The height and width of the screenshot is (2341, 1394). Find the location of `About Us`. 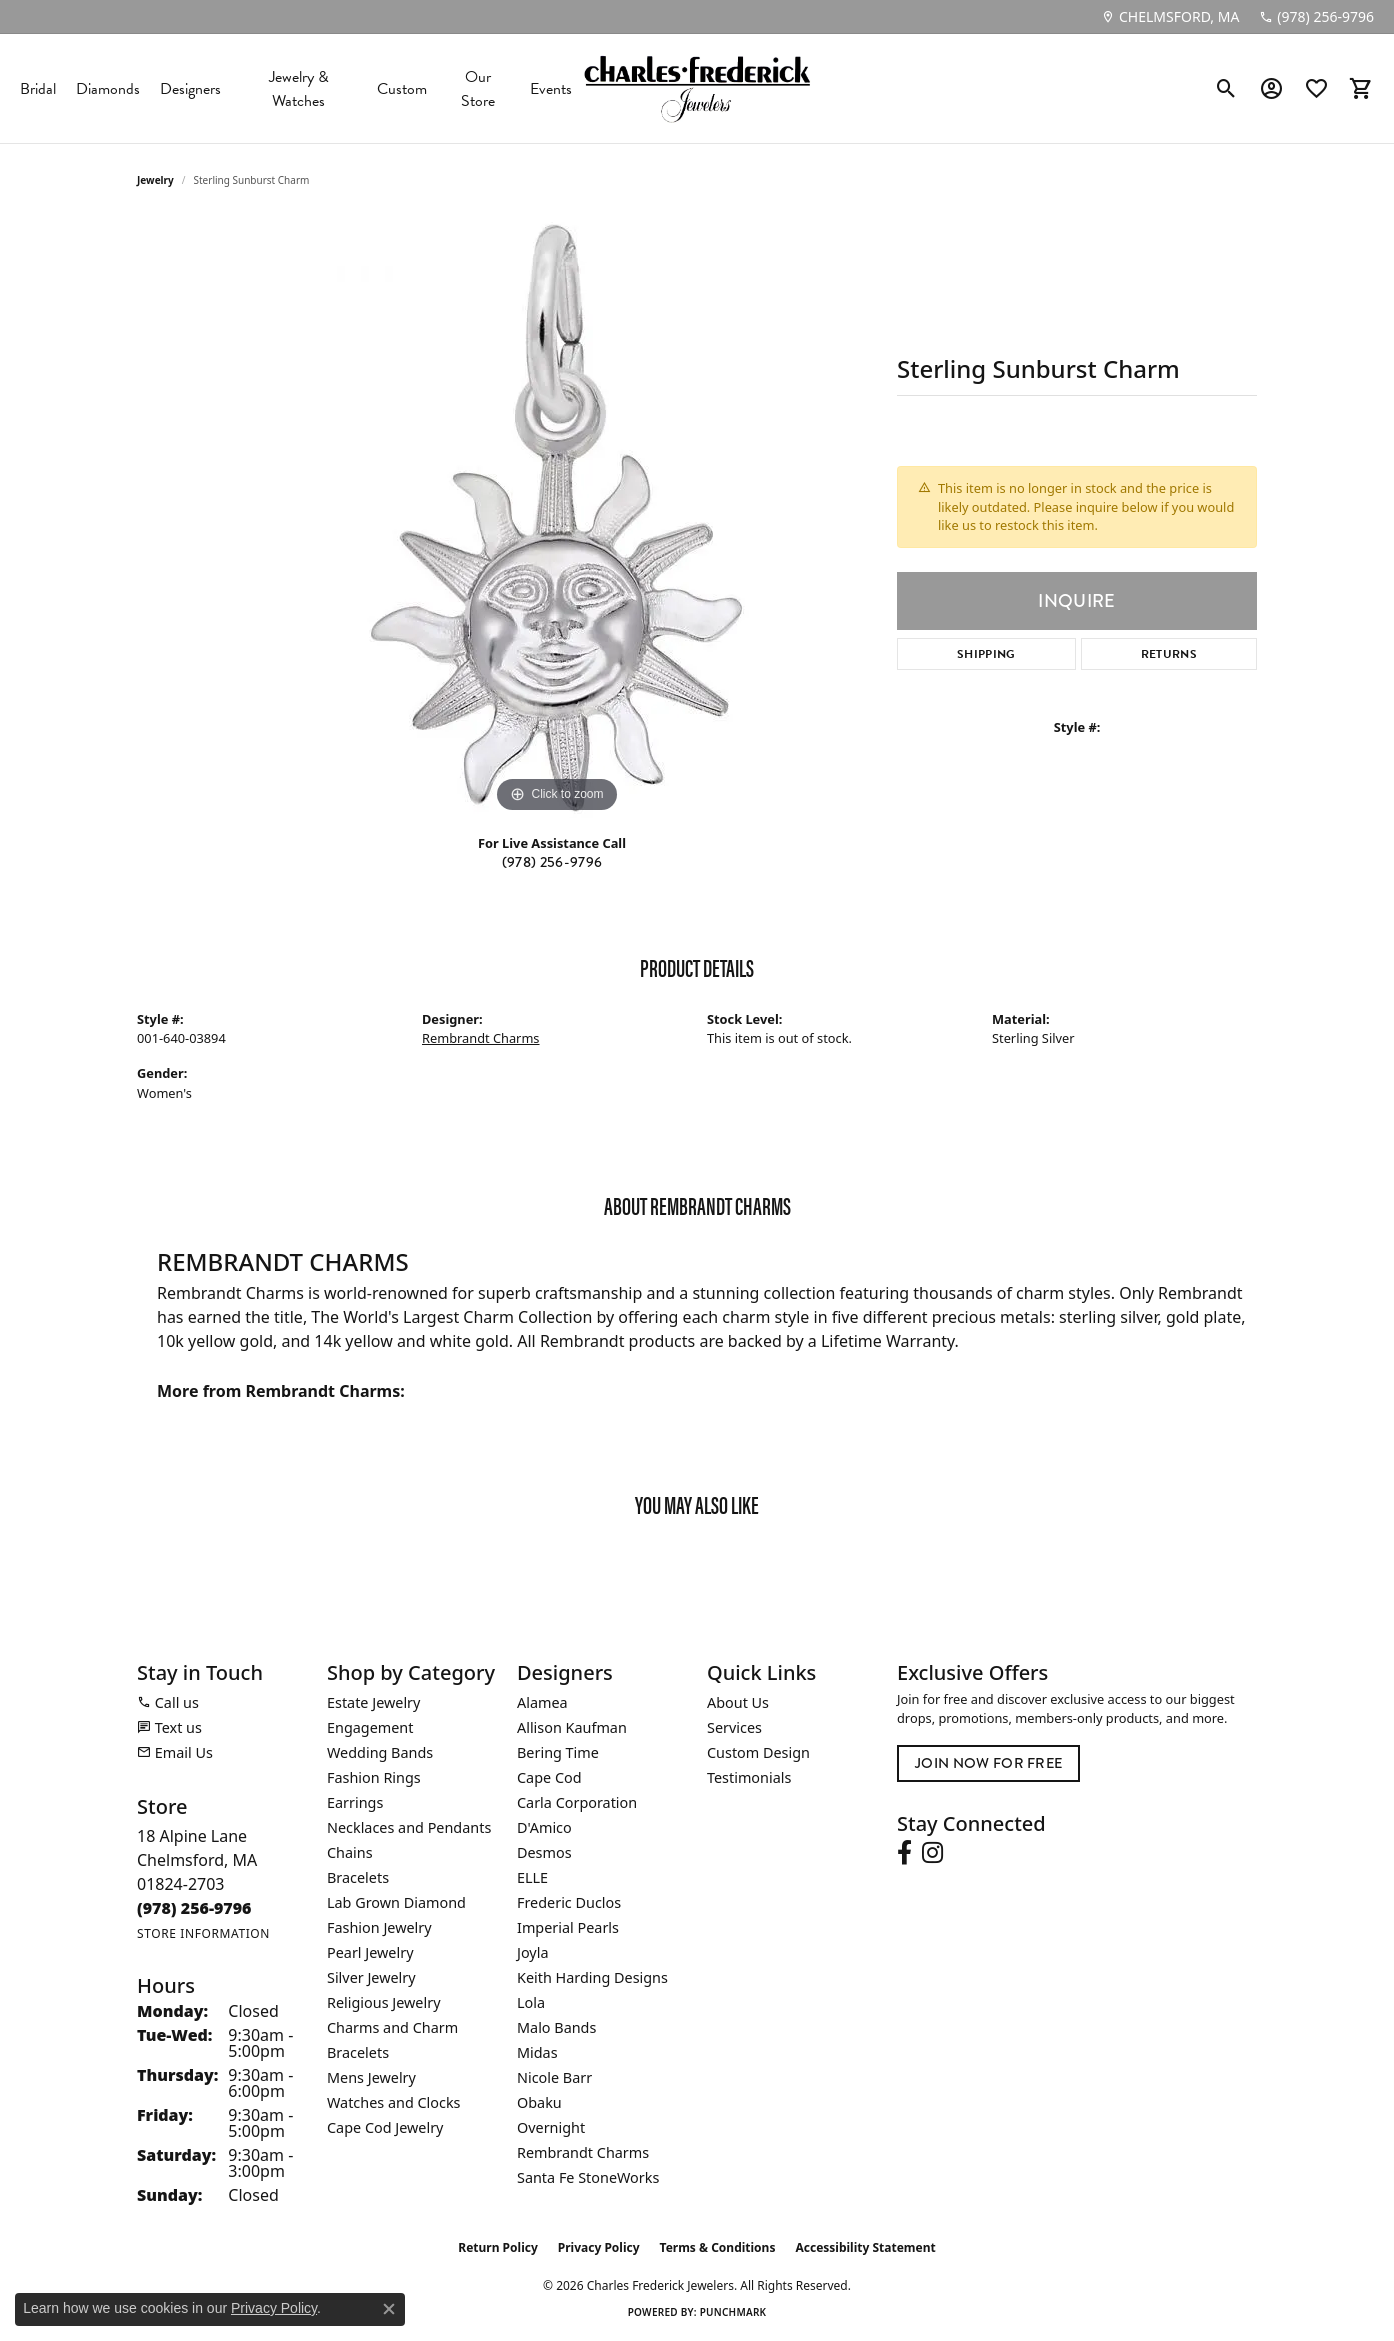

About Us is located at coordinates (738, 1702).